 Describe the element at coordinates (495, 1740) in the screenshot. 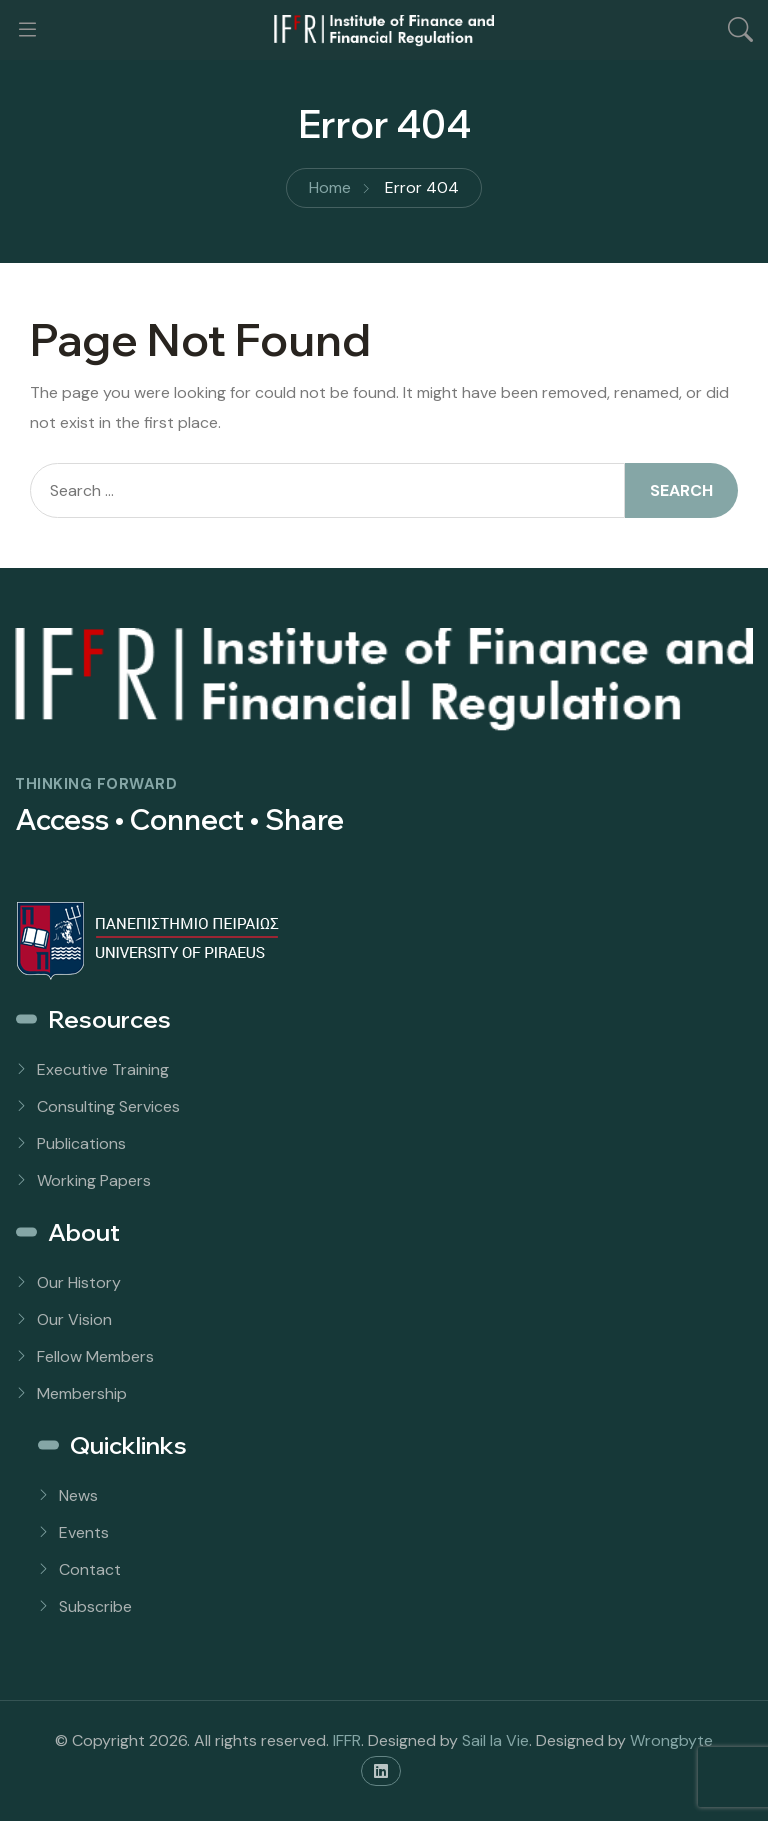

I see `Sail la Vie` at that location.